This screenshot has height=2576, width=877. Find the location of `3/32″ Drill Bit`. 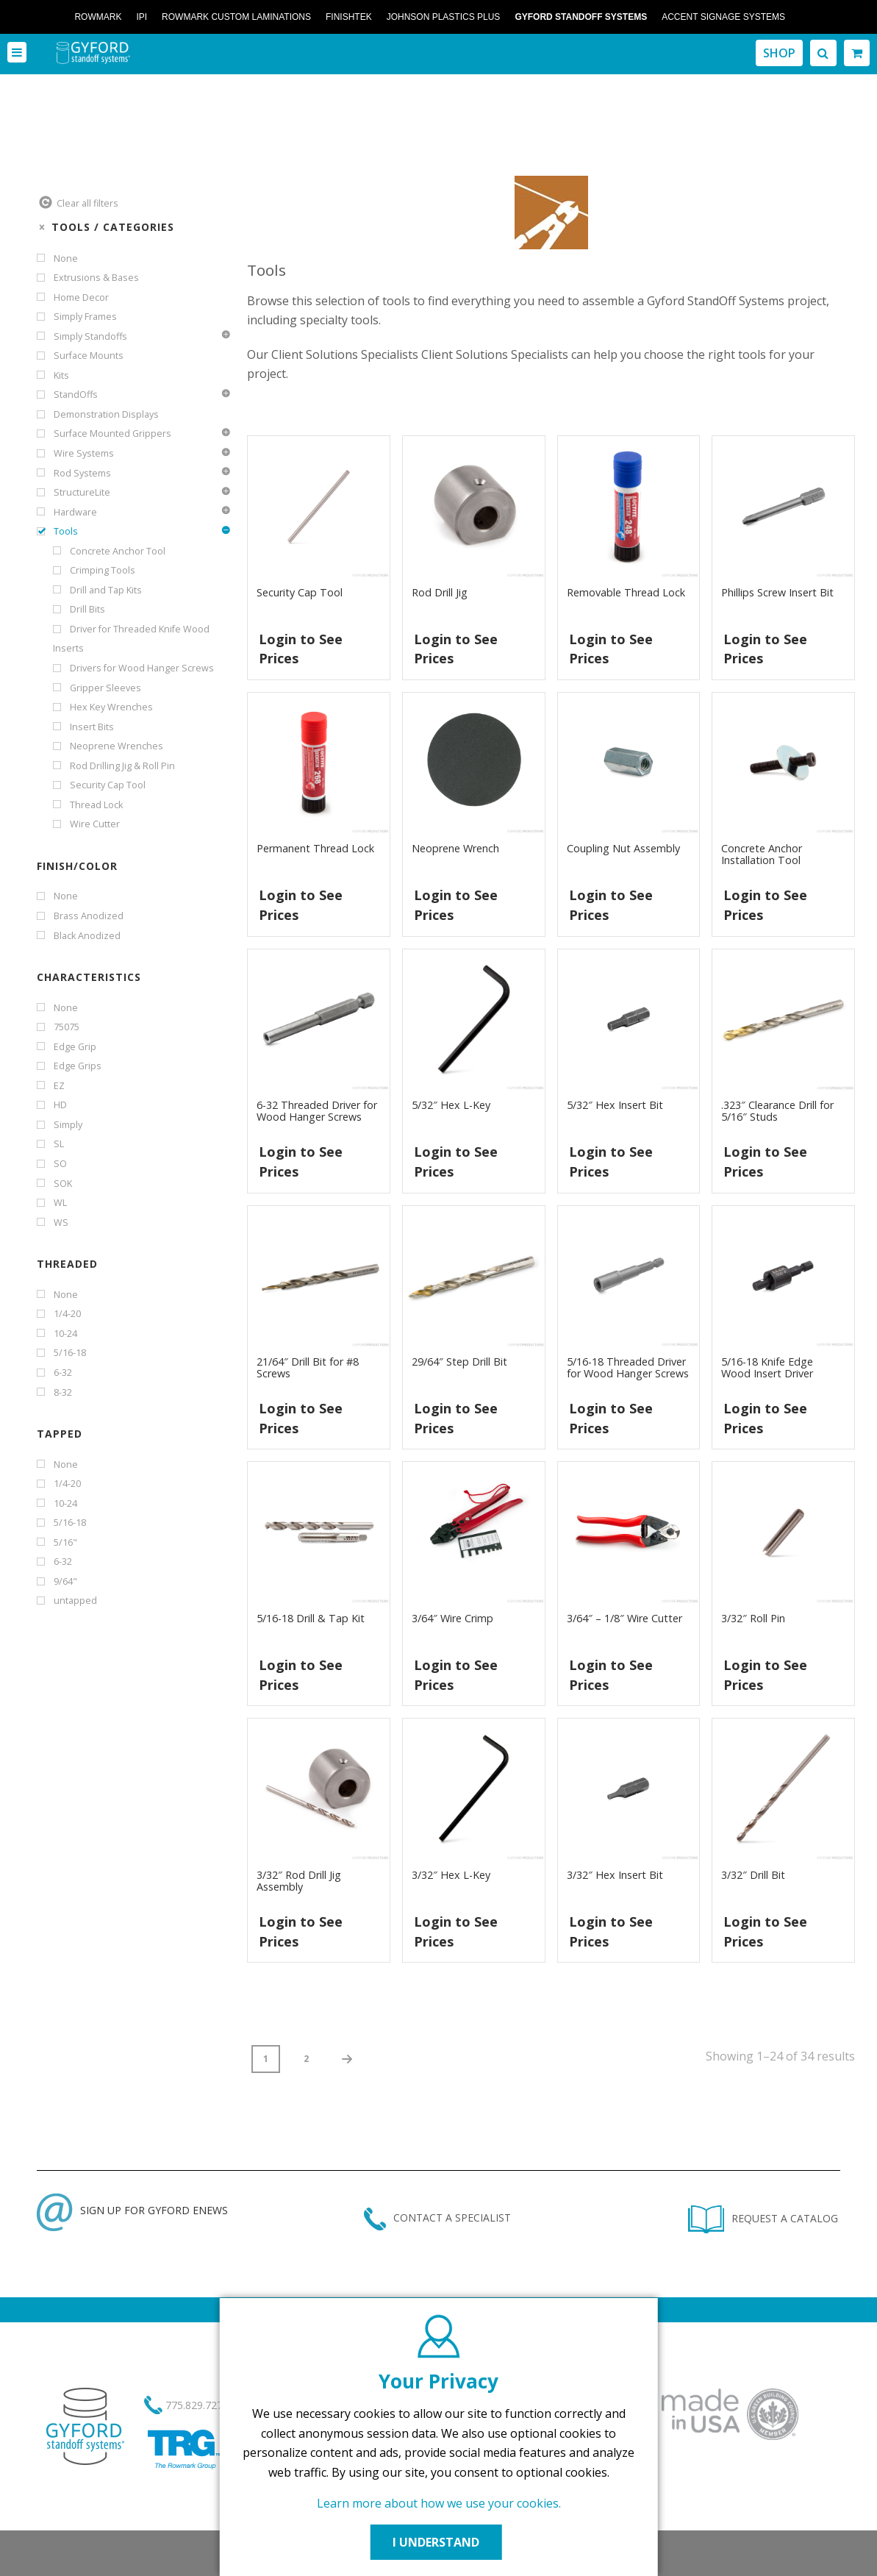

3/32″ Drill Bit is located at coordinates (753, 1875).